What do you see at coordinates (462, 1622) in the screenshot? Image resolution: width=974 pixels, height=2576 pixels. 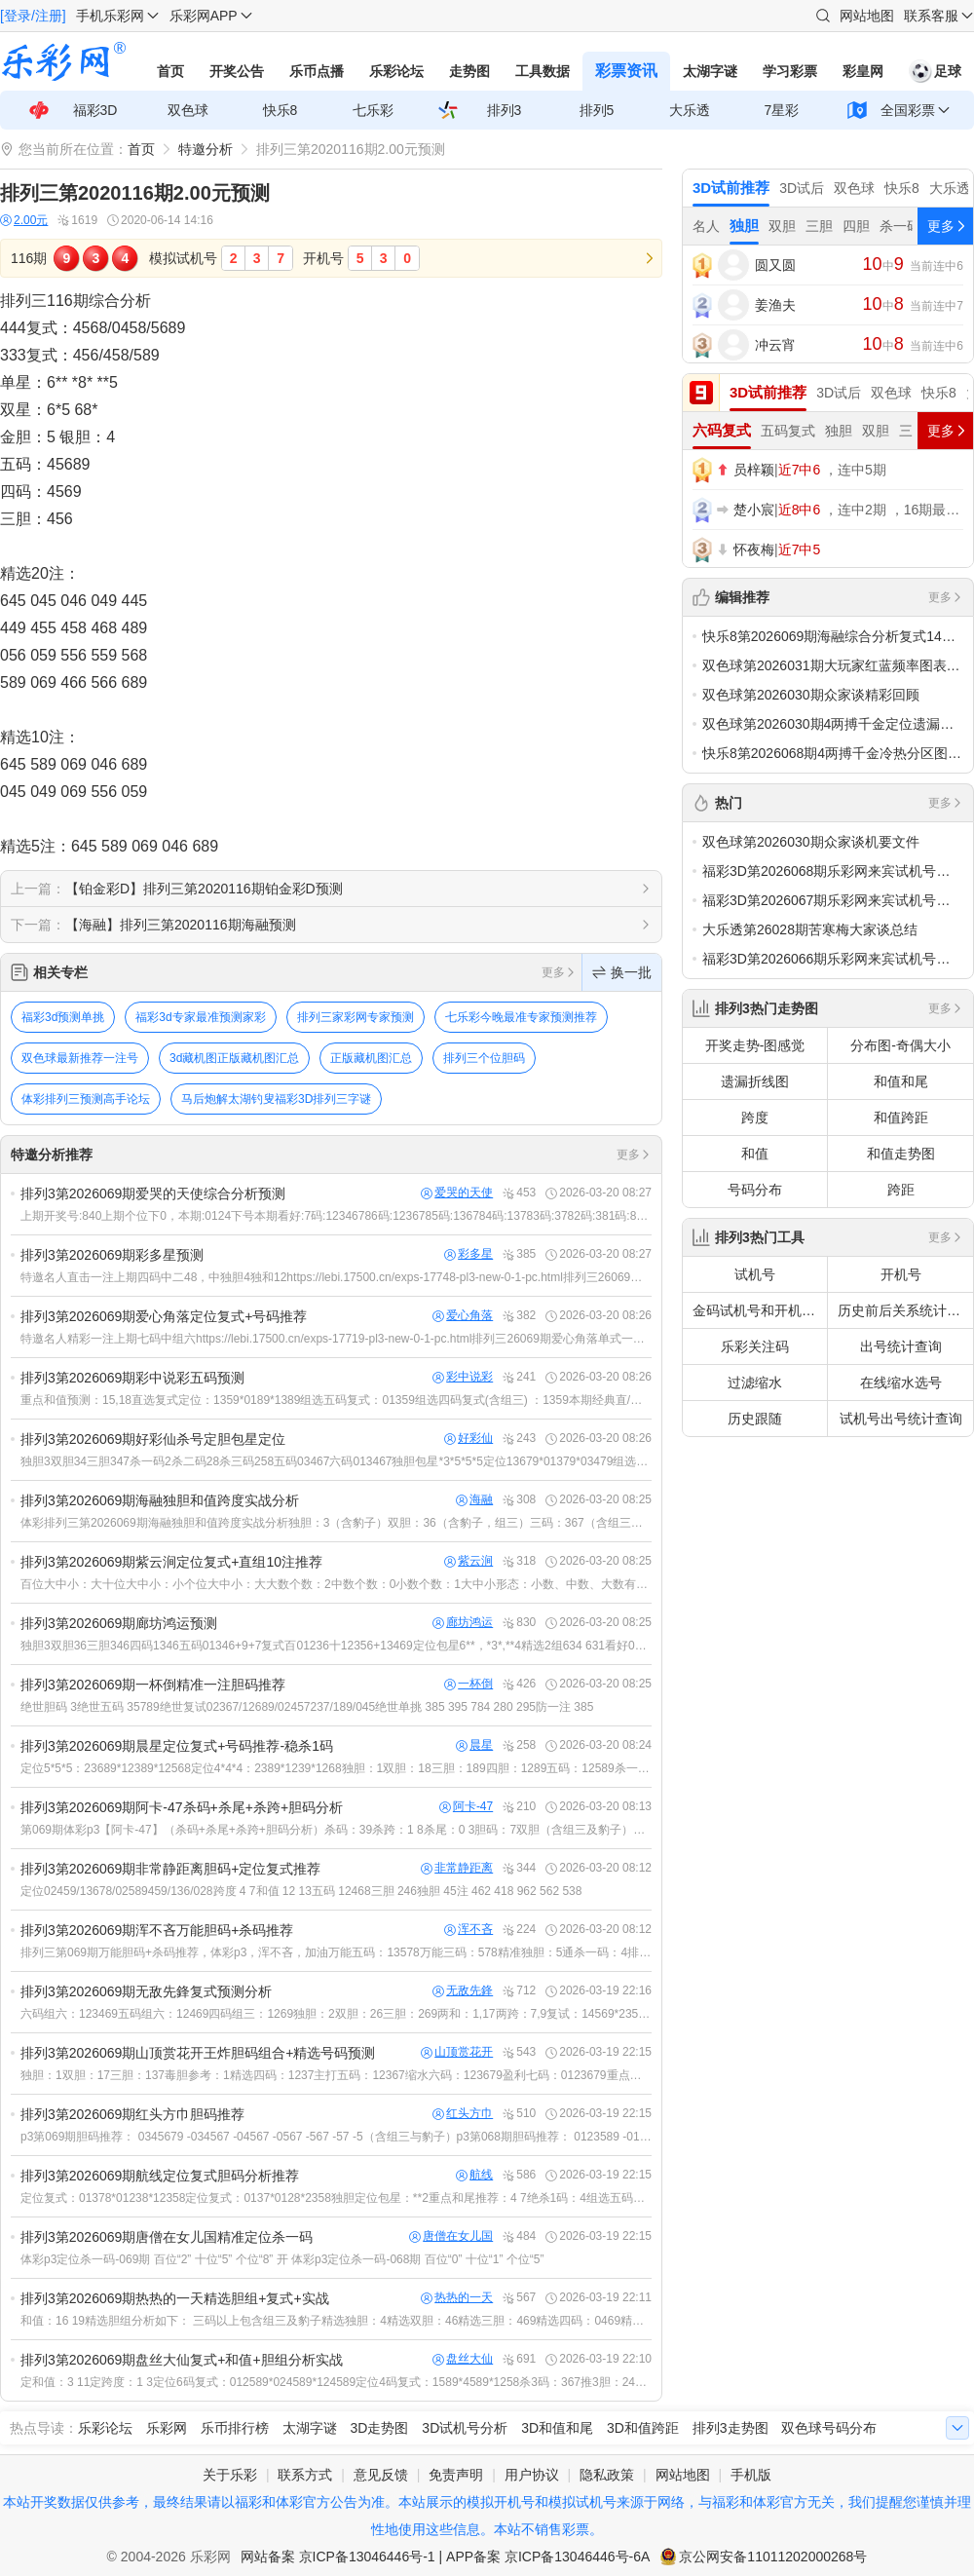 I see `廊坊鸿运` at bounding box center [462, 1622].